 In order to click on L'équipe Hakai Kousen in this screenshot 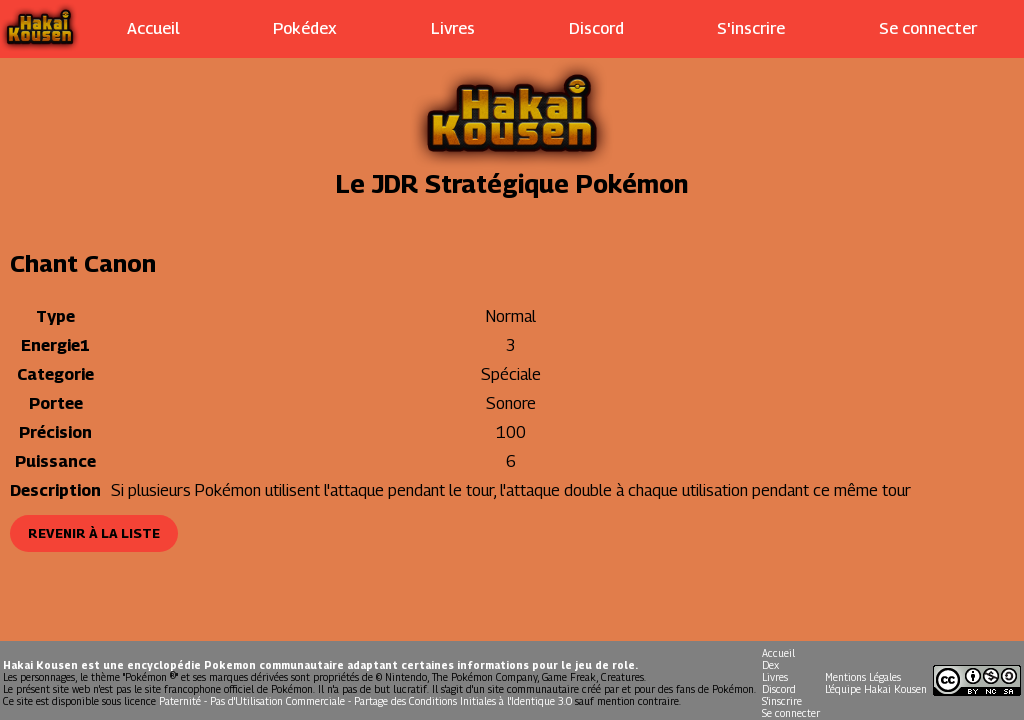, I will do `click(876, 689)`.